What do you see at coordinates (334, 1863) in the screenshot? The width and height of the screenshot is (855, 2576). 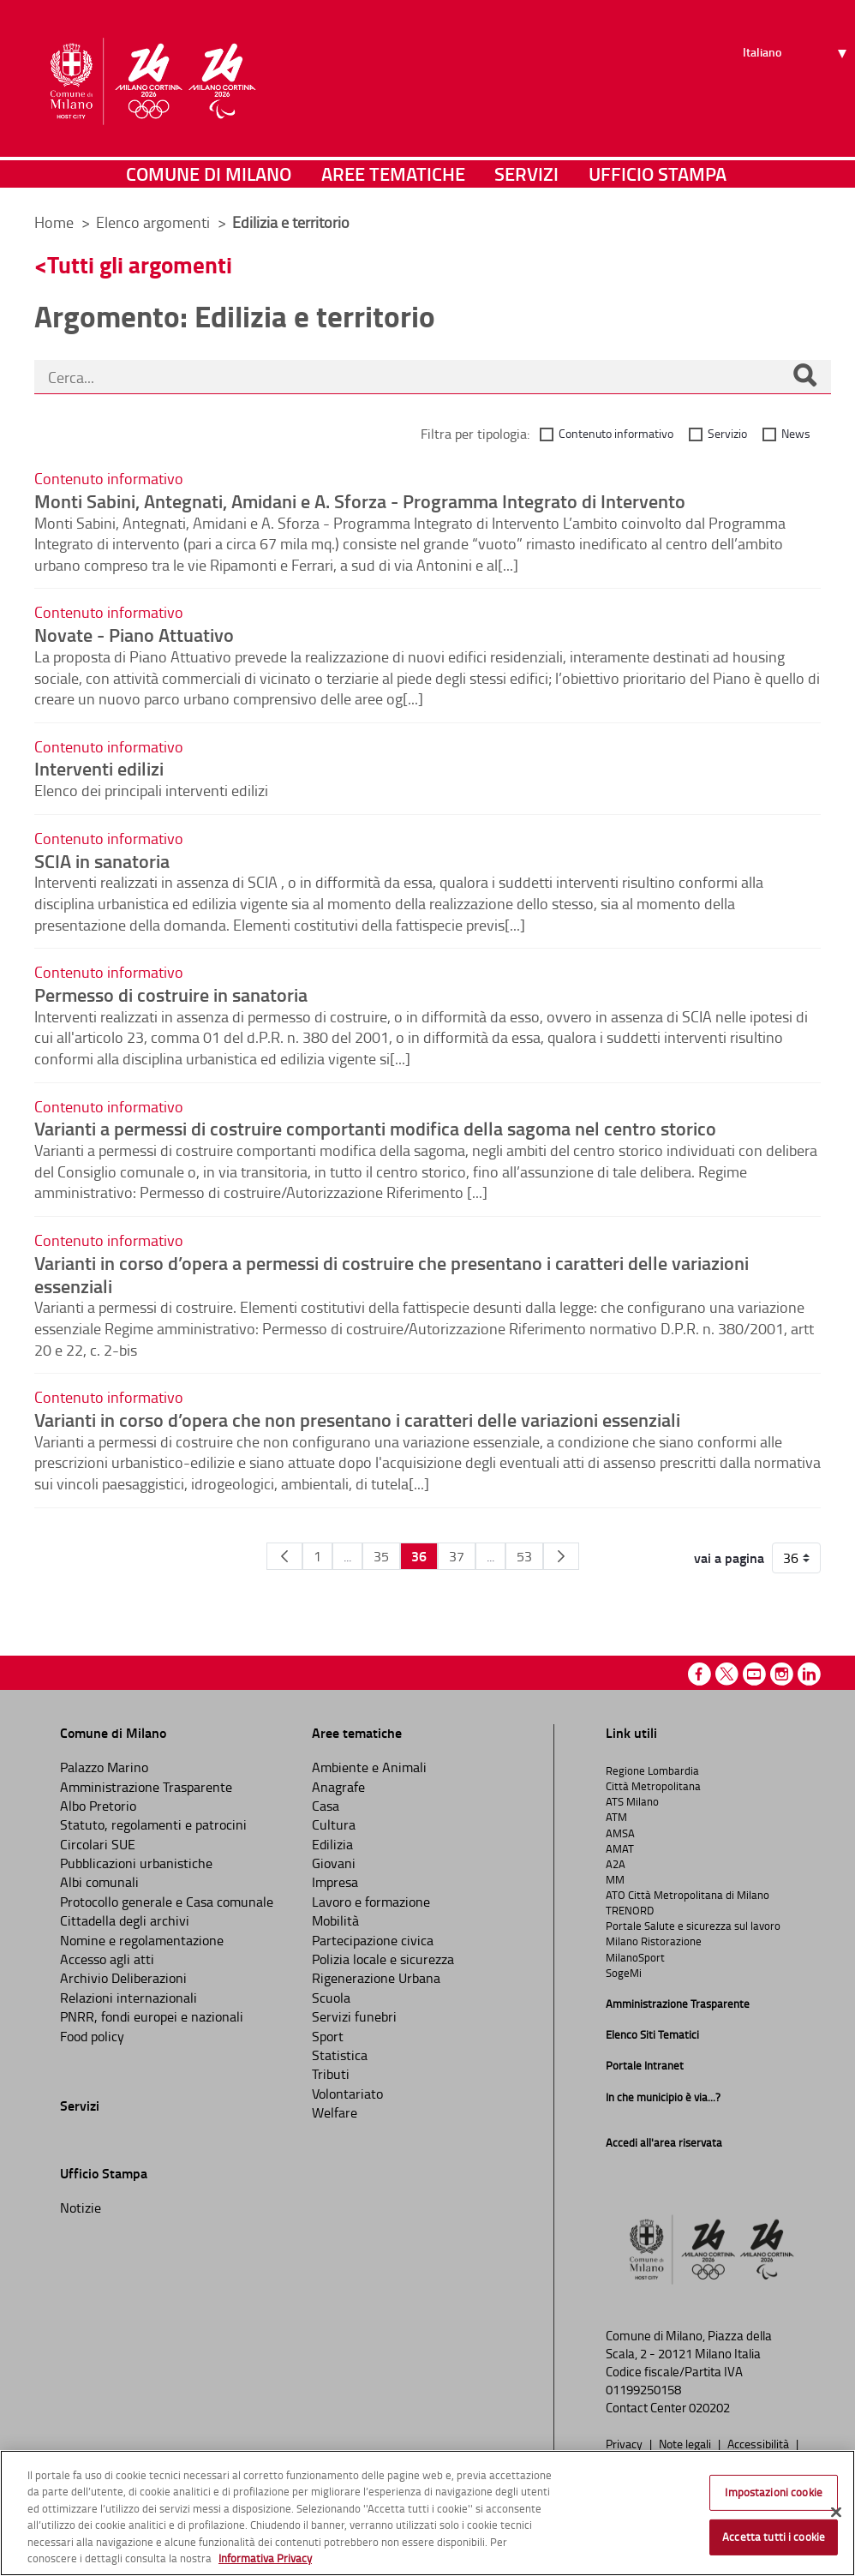 I see `Giovani` at bounding box center [334, 1863].